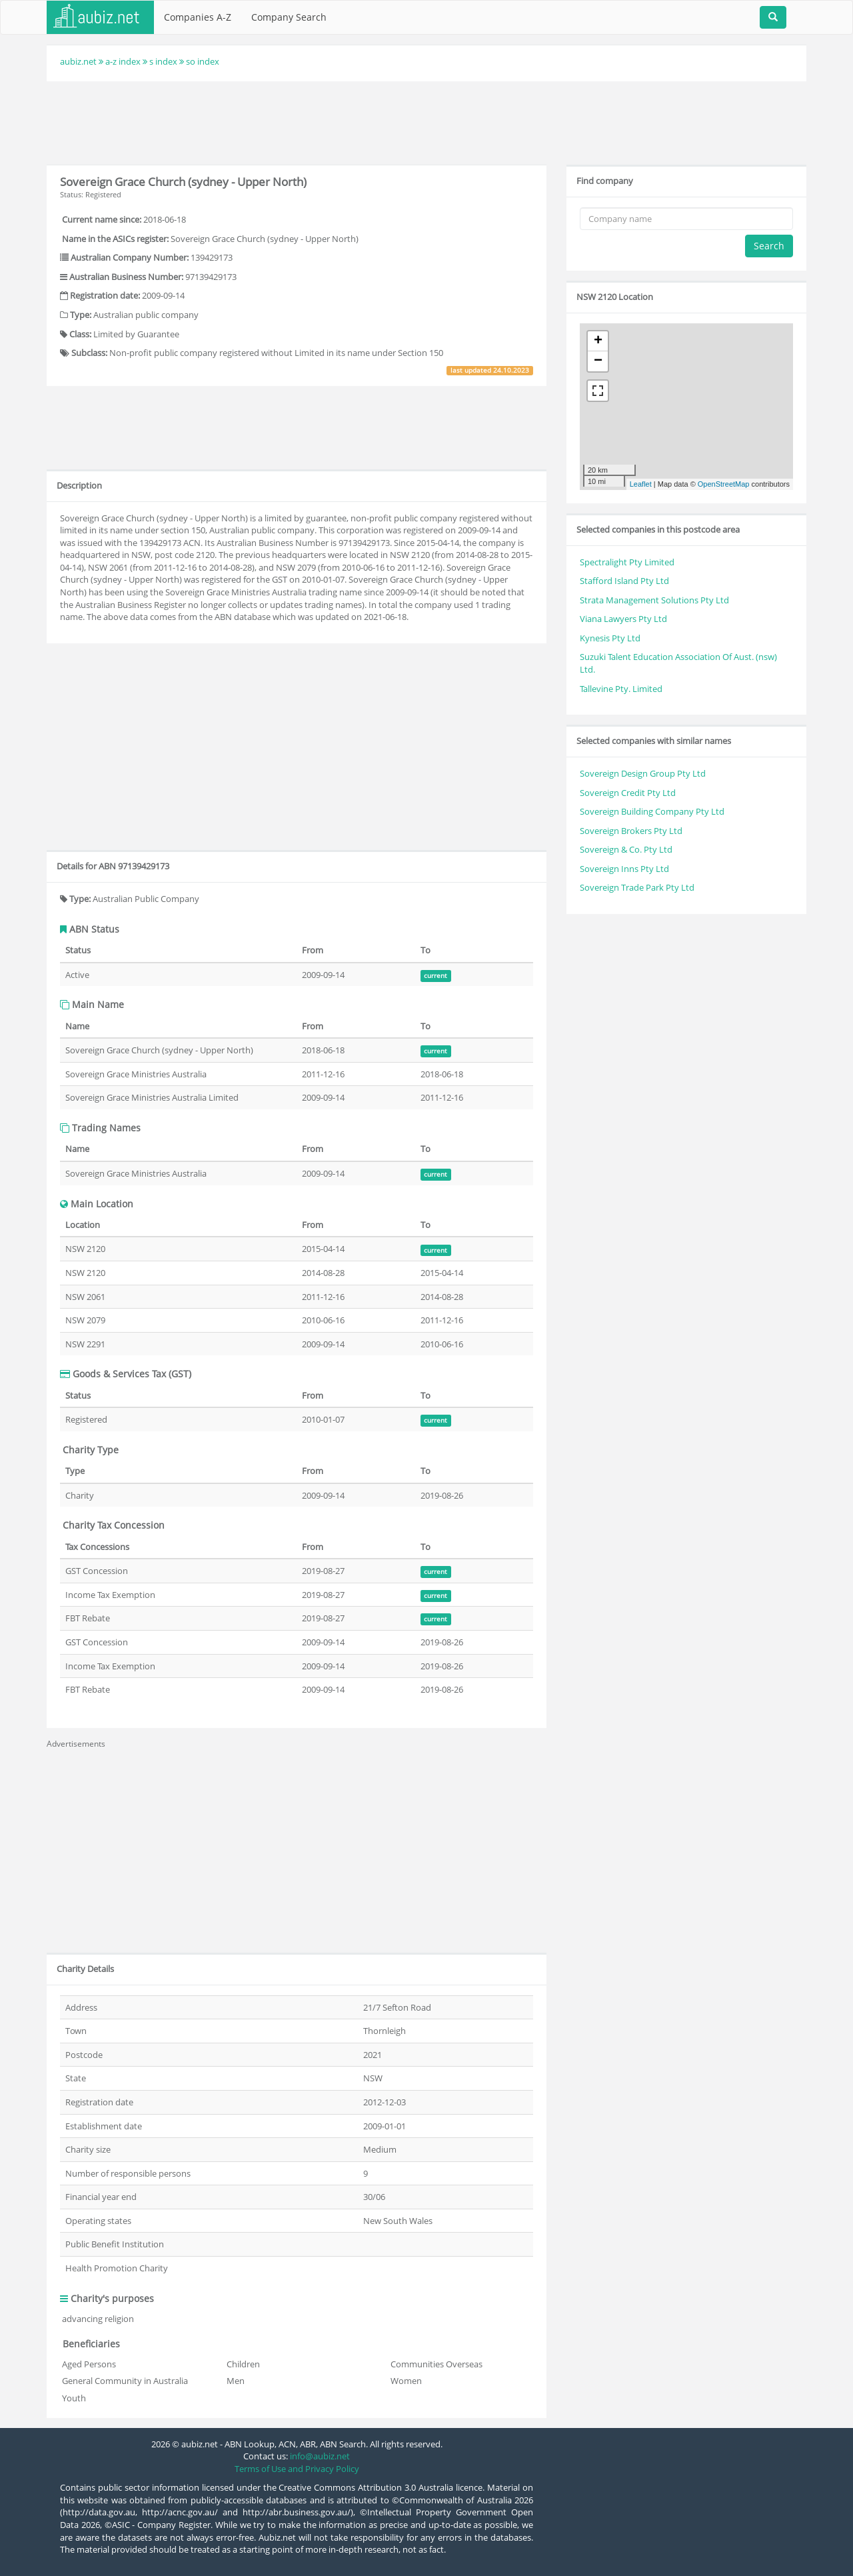  Describe the element at coordinates (624, 581) in the screenshot. I see `Stafford Island Pty Ltd` at that location.